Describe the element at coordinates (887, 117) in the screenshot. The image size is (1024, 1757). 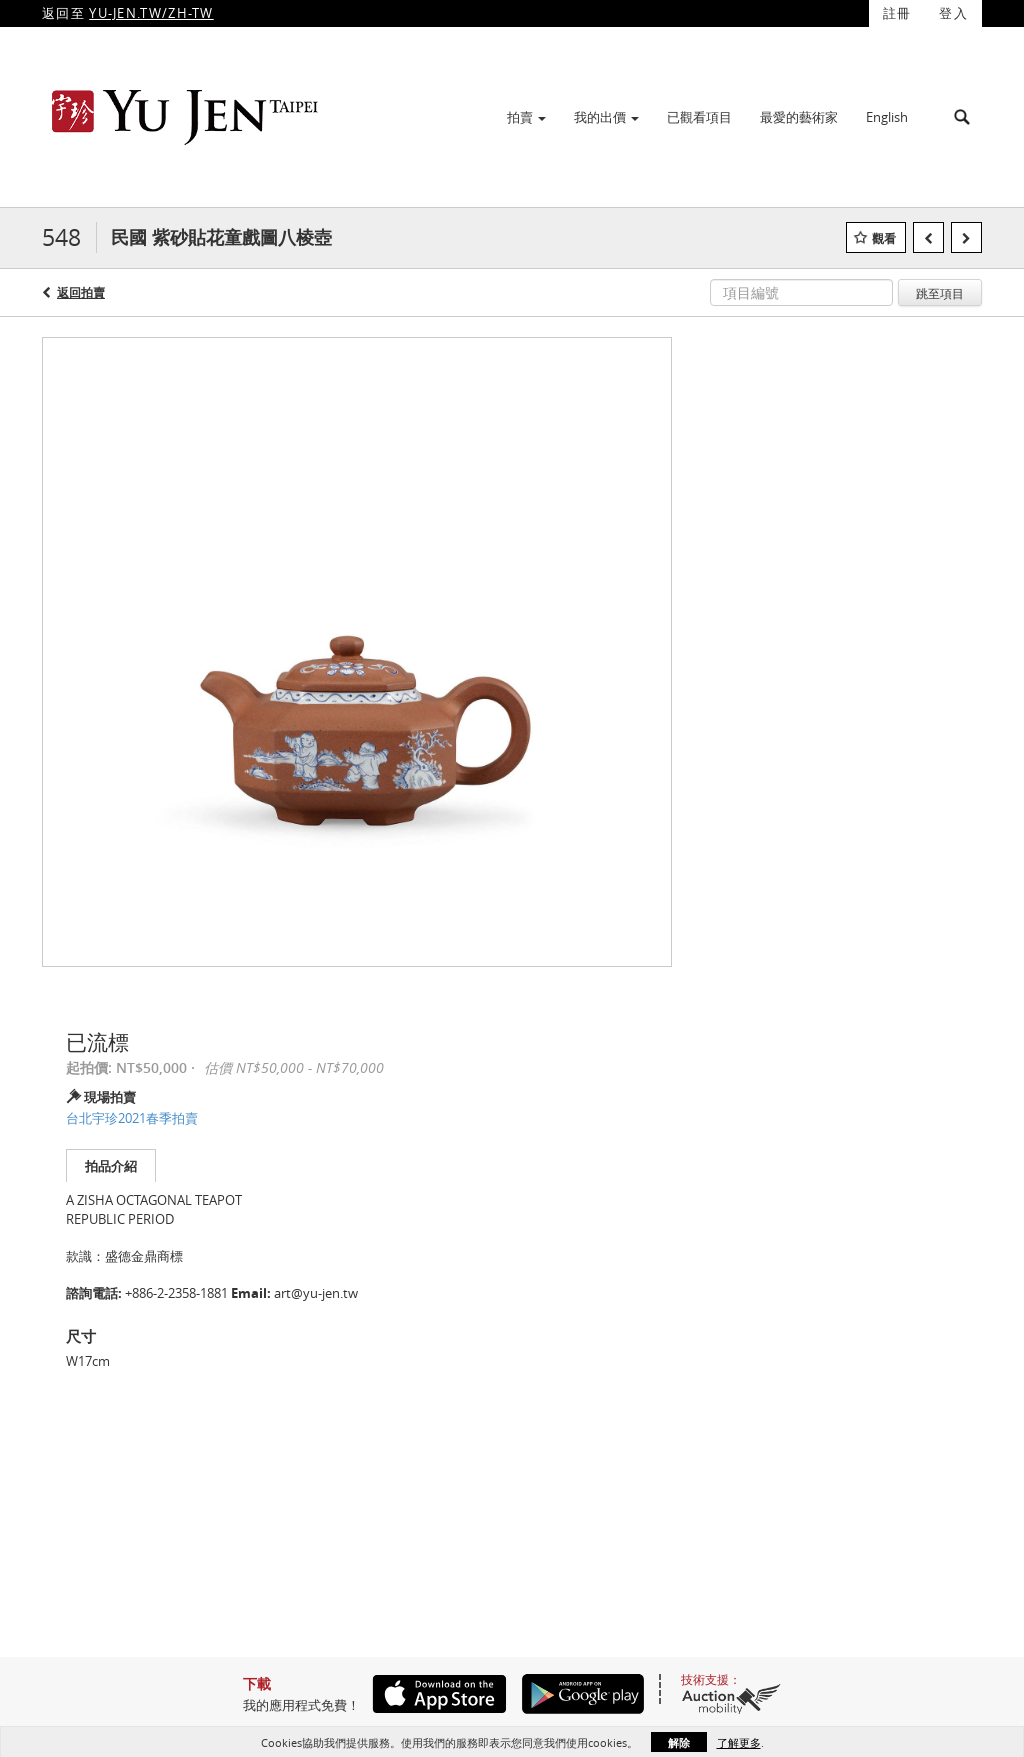
I see `English` at that location.